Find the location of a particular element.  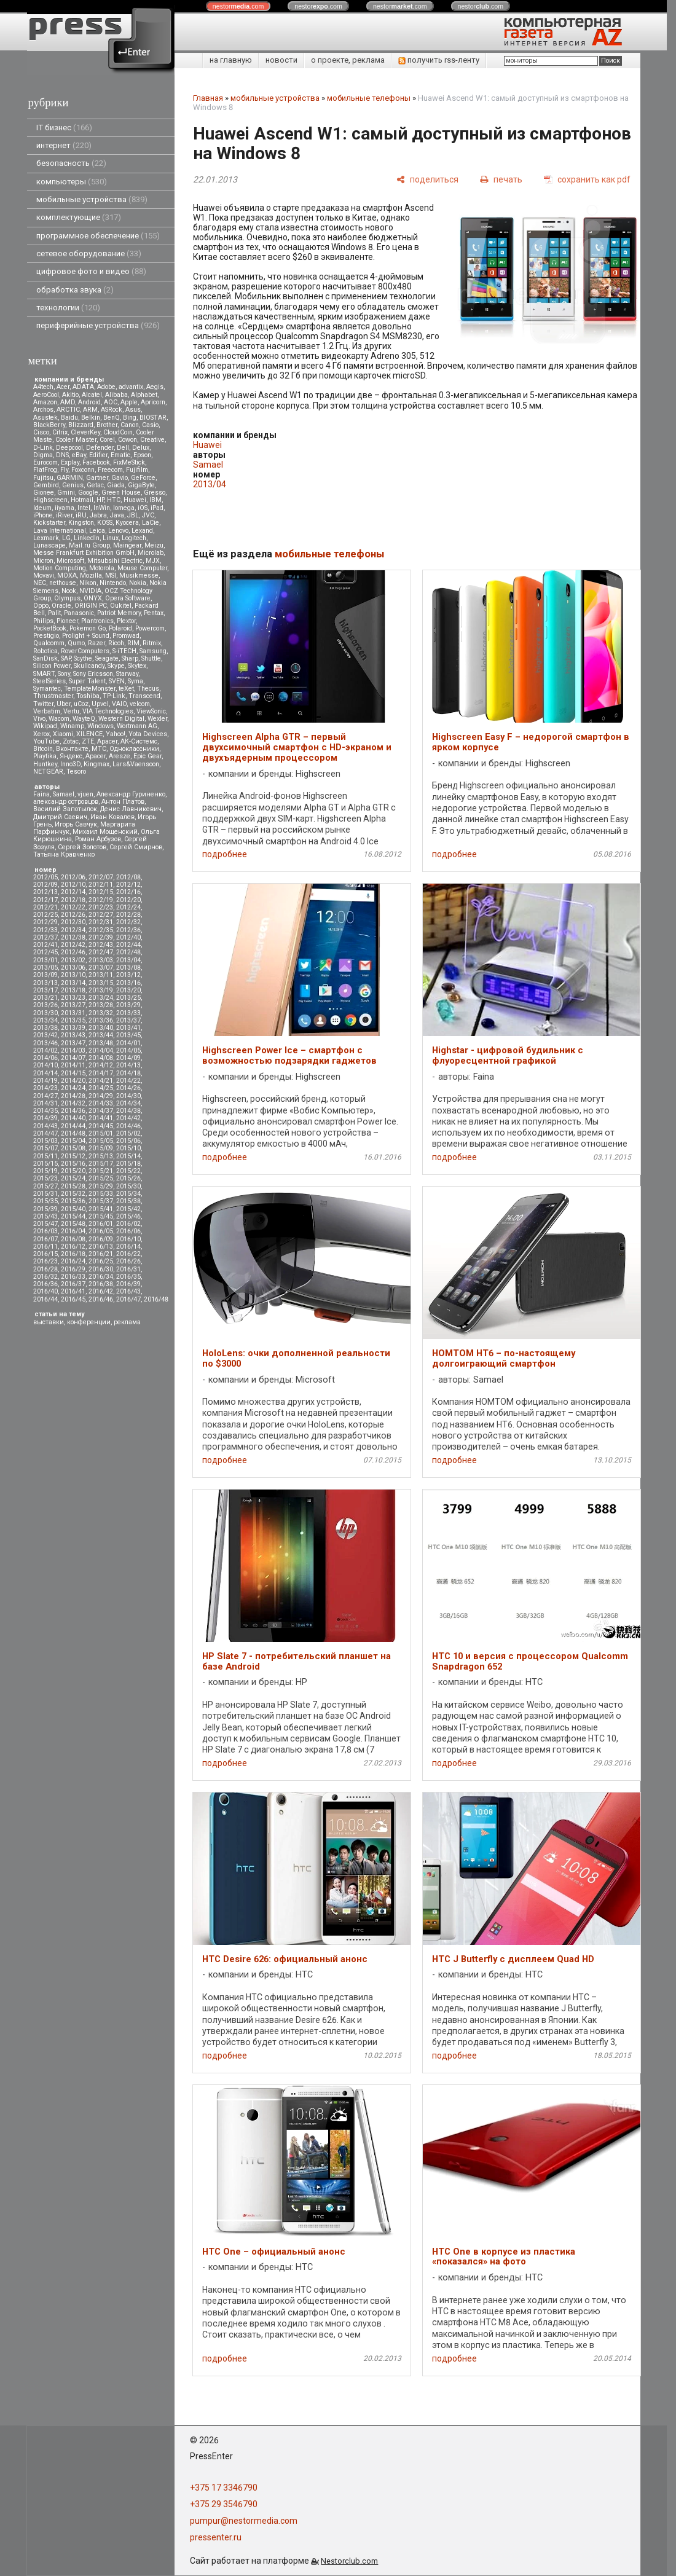

Iomega is located at coordinates (124, 508).